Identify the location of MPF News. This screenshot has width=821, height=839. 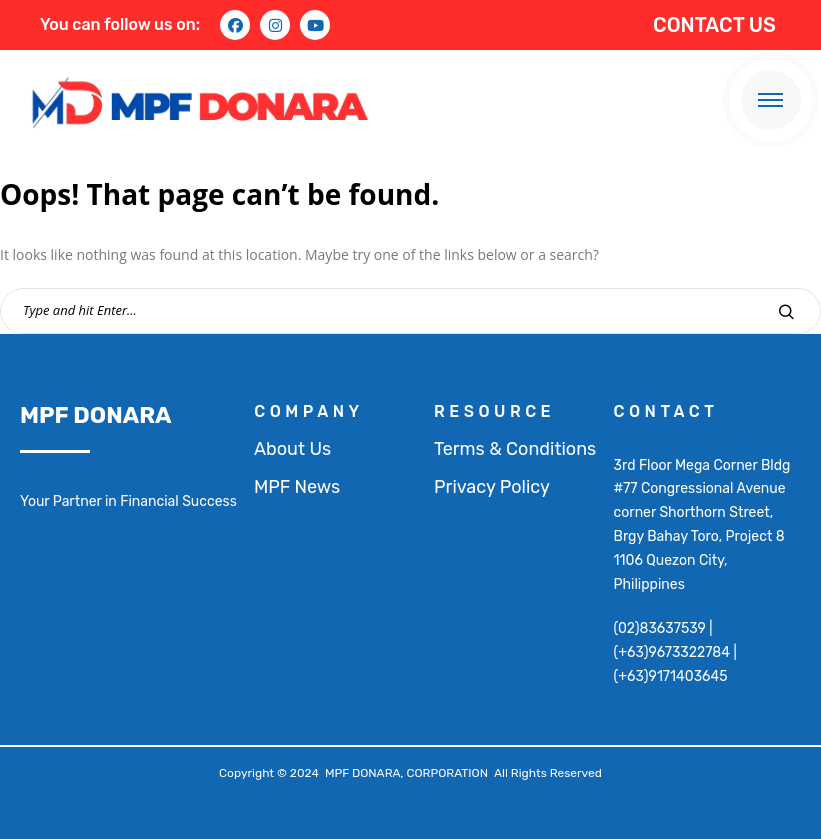
(297, 487).